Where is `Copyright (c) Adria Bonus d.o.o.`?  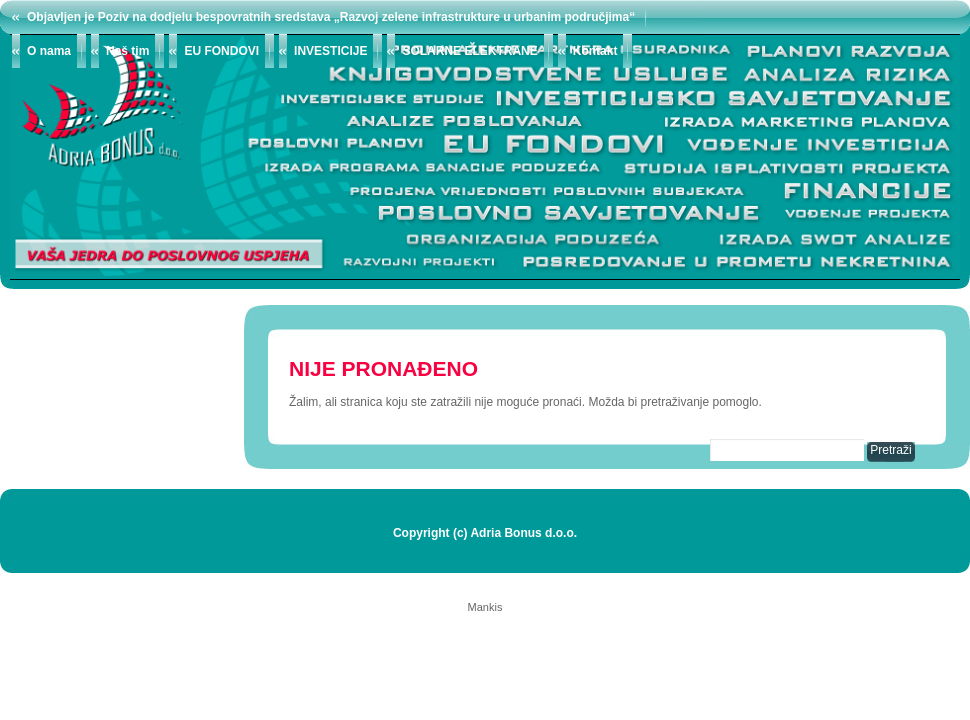
Copyright (c) Adria Bonus d.o.o. is located at coordinates (485, 533).